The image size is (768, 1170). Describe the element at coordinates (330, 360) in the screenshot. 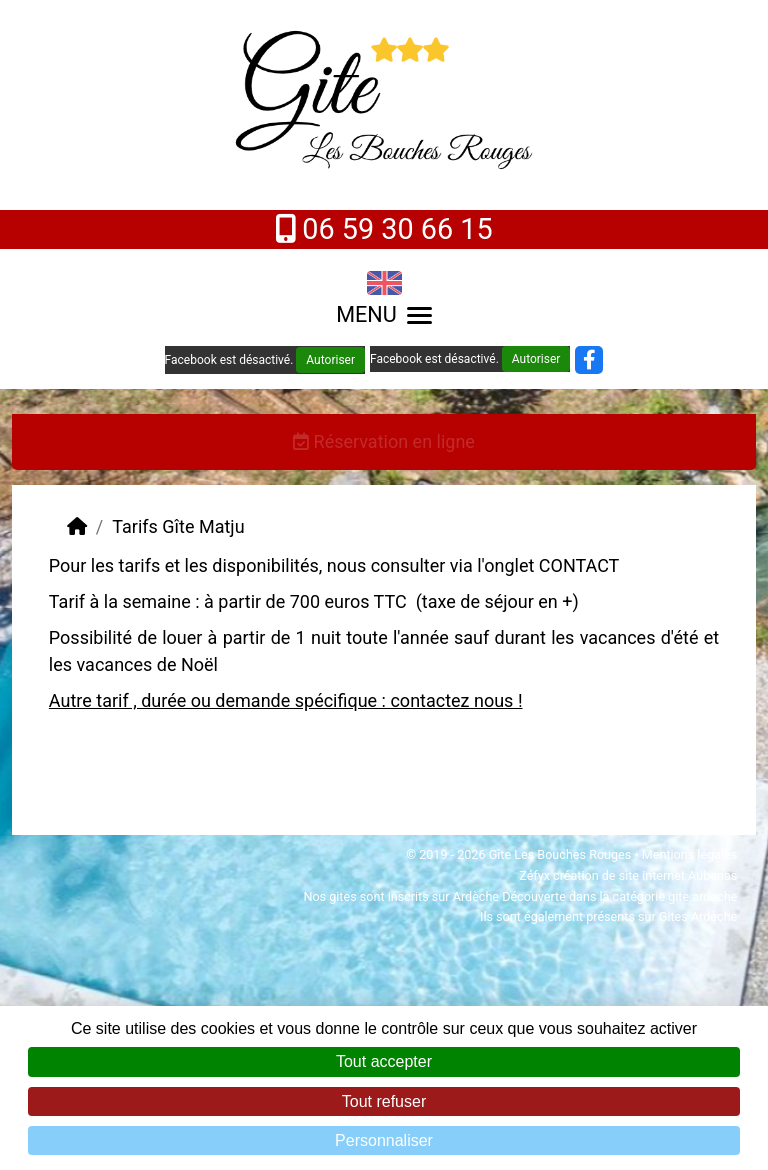

I see `Autoriser` at that location.